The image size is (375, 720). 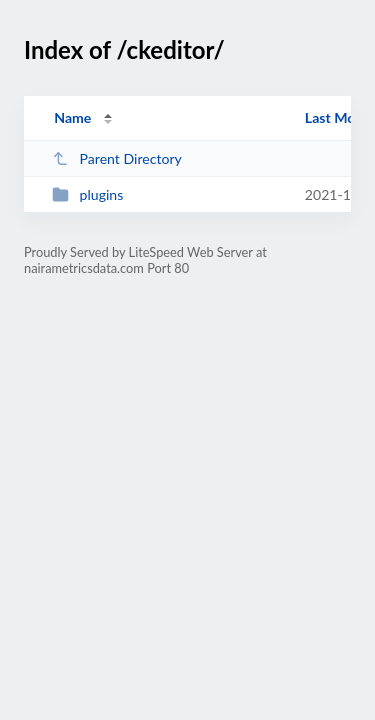 What do you see at coordinates (72, 117) in the screenshot?
I see `Name` at bounding box center [72, 117].